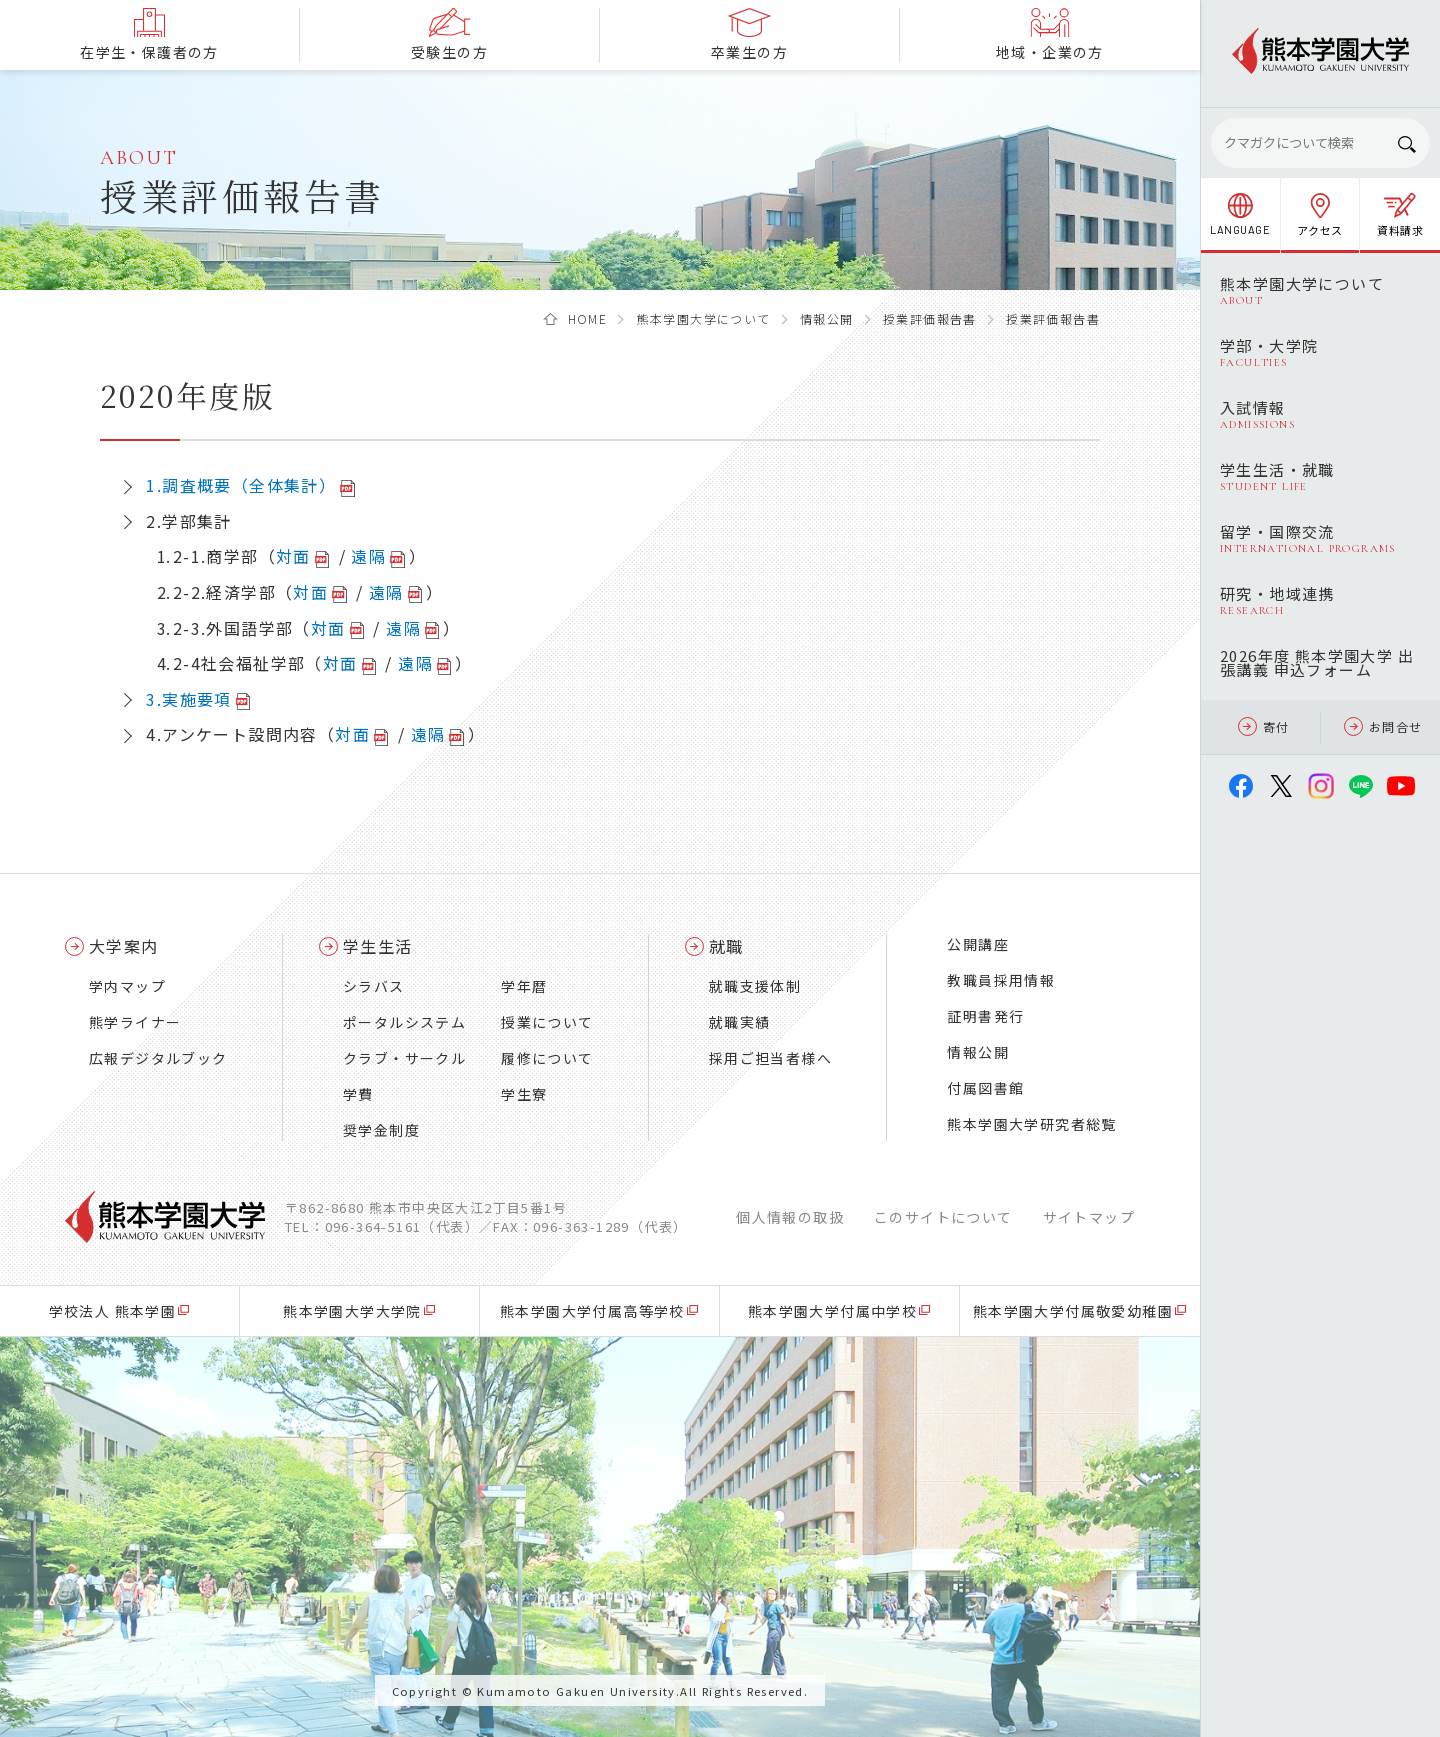  What do you see at coordinates (293, 556) in the screenshot?
I see `対面` at bounding box center [293, 556].